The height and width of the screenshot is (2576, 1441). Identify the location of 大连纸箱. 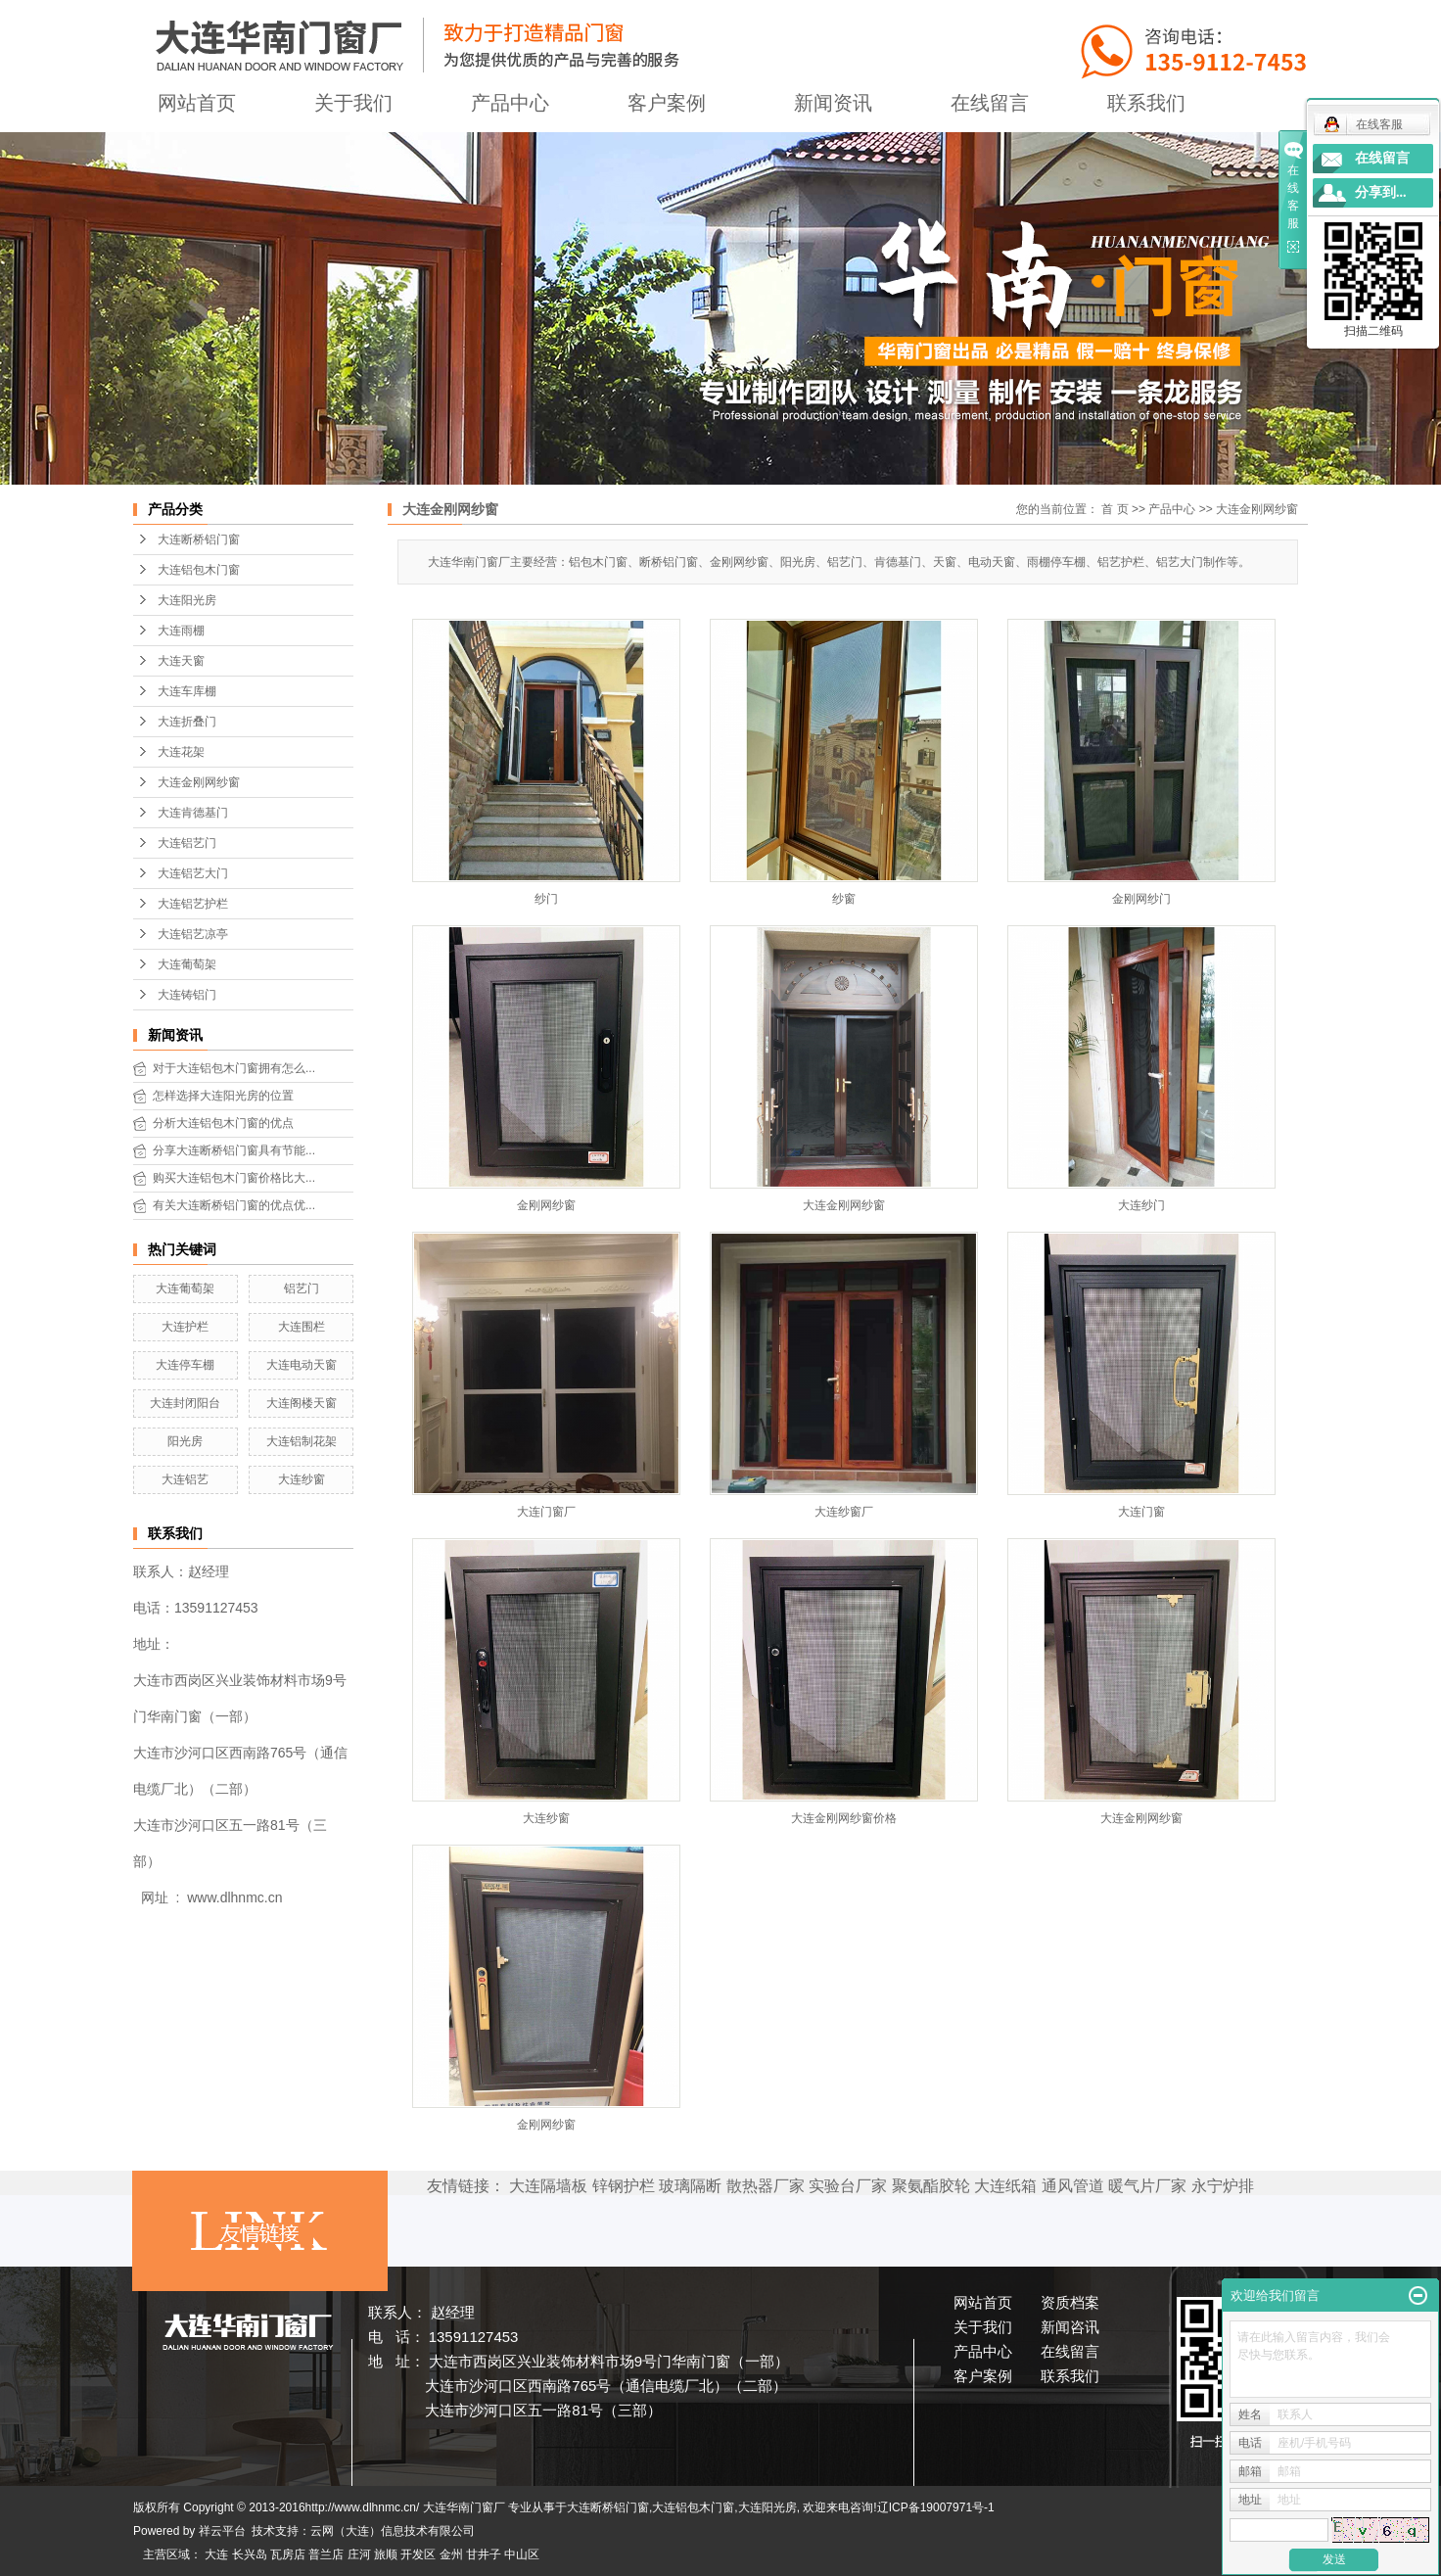
(1005, 2186).